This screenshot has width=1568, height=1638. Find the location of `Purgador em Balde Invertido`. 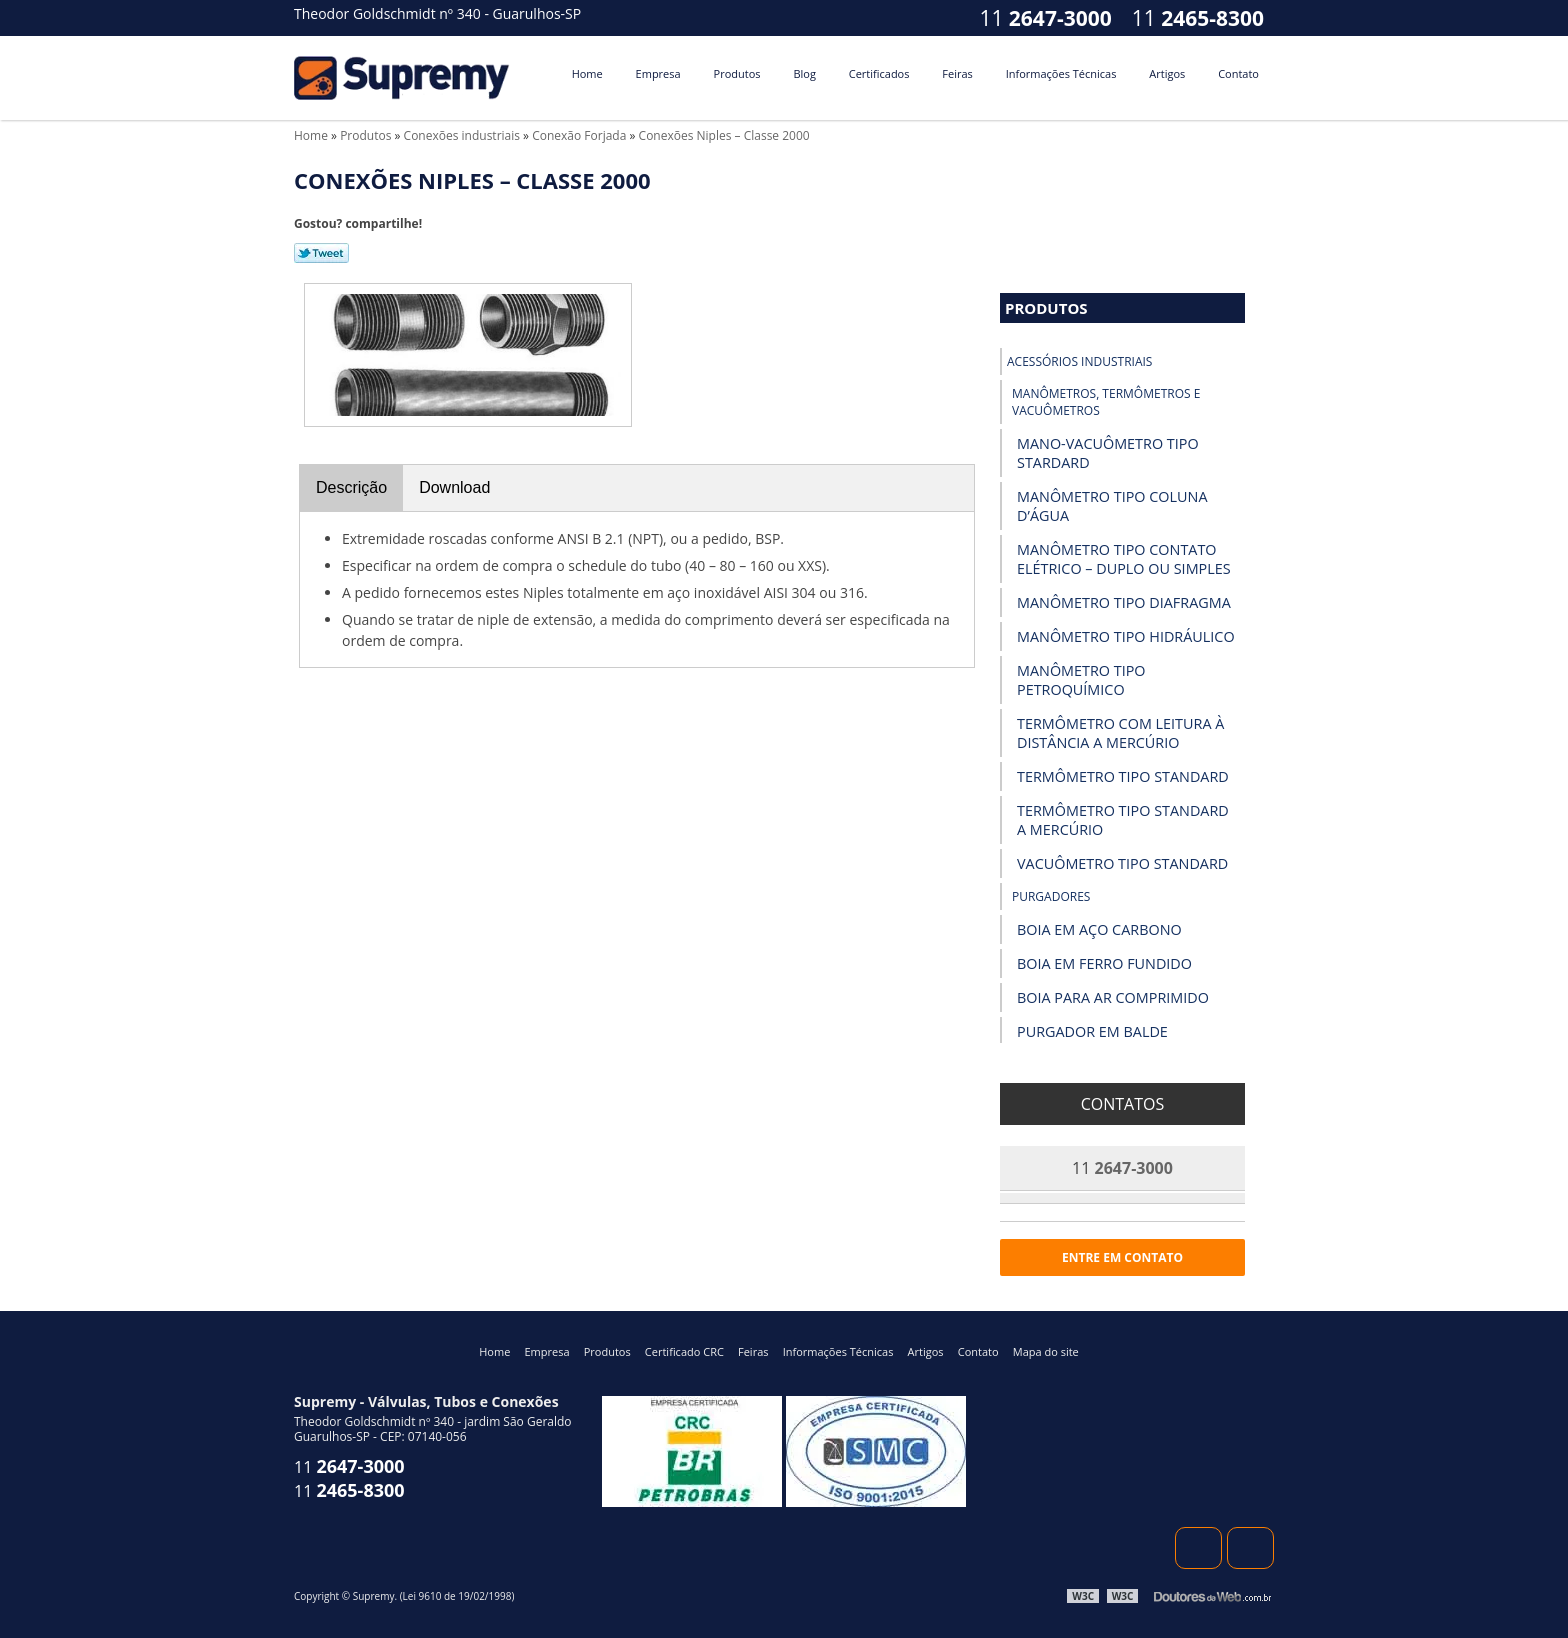

Purgador em Balde Invertido is located at coordinates (1092, 1041).